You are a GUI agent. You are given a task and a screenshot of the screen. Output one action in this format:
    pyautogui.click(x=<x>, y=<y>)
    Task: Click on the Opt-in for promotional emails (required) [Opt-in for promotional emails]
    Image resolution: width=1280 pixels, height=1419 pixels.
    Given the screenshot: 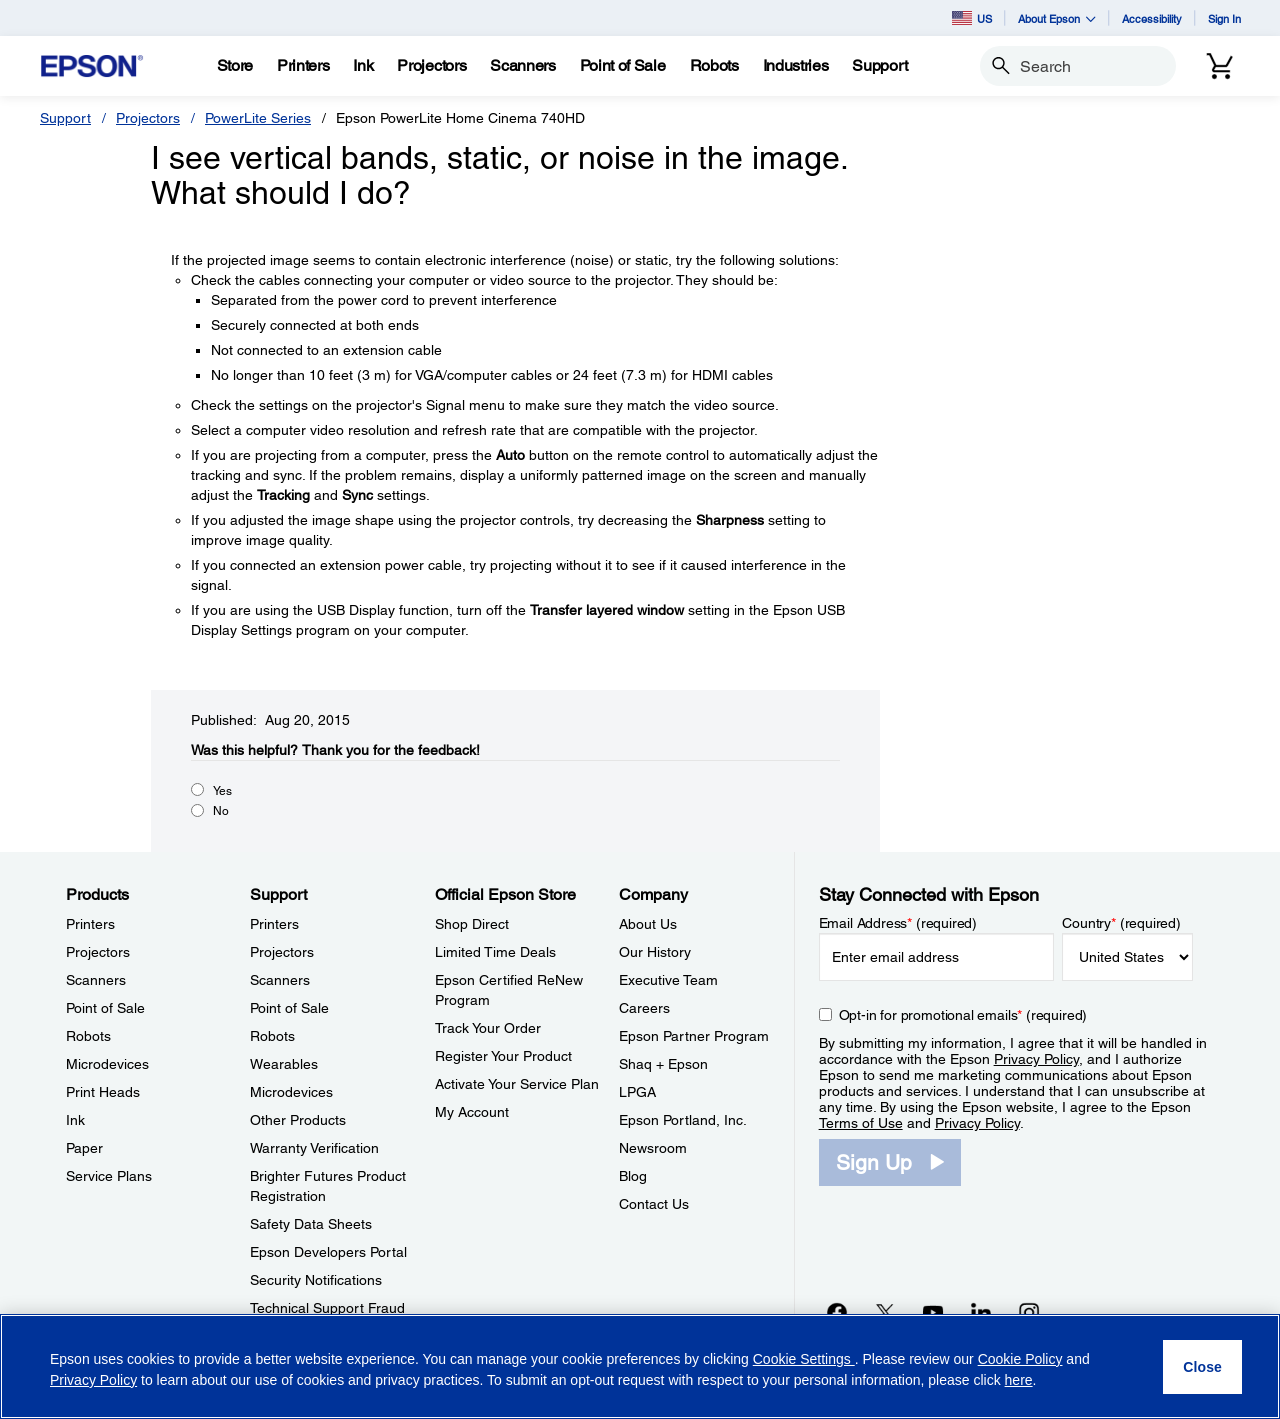 What is the action you would take?
    pyautogui.click(x=963, y=1015)
    